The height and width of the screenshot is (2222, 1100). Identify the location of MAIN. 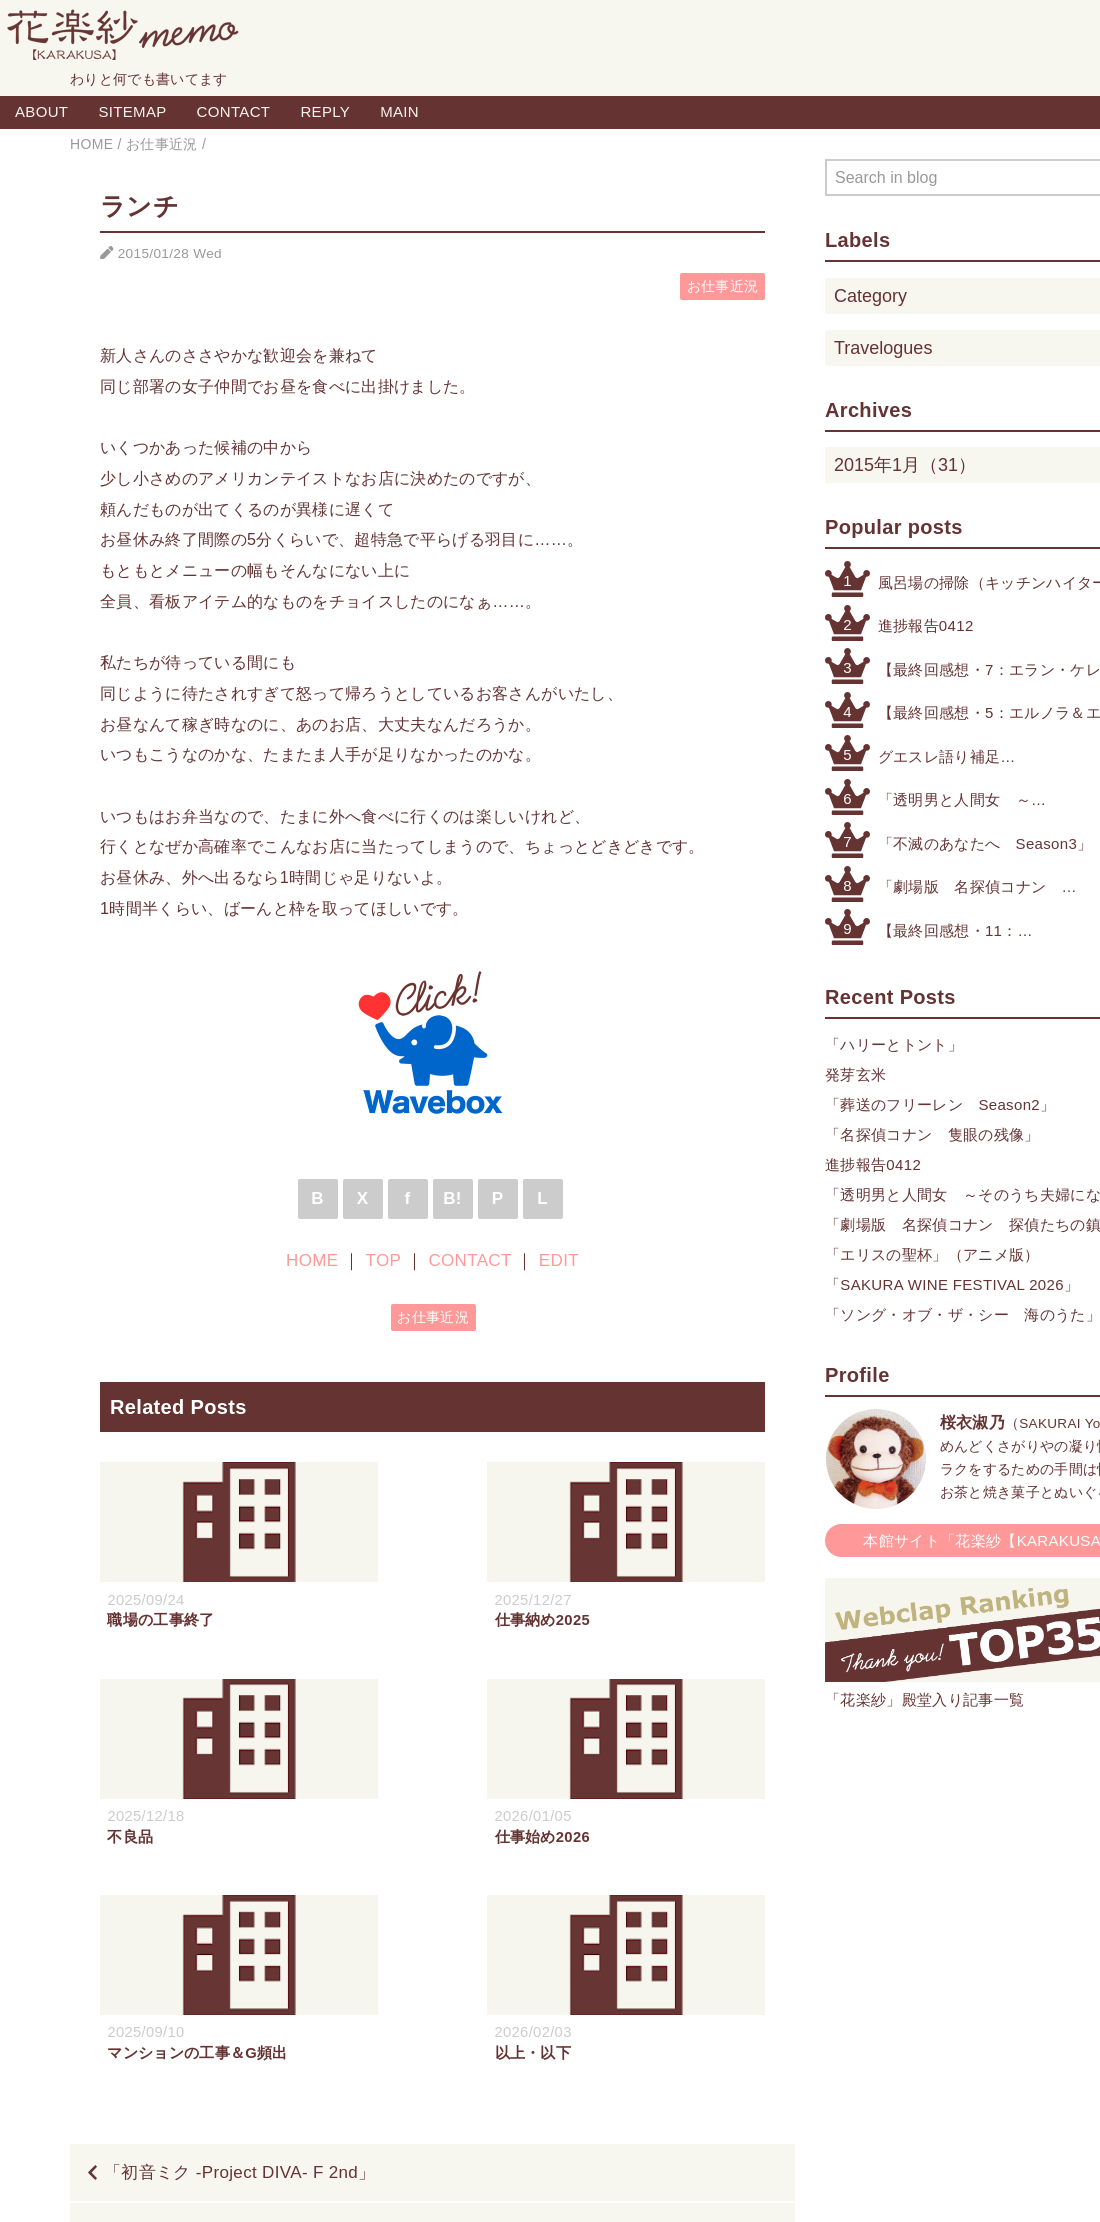
(399, 111).